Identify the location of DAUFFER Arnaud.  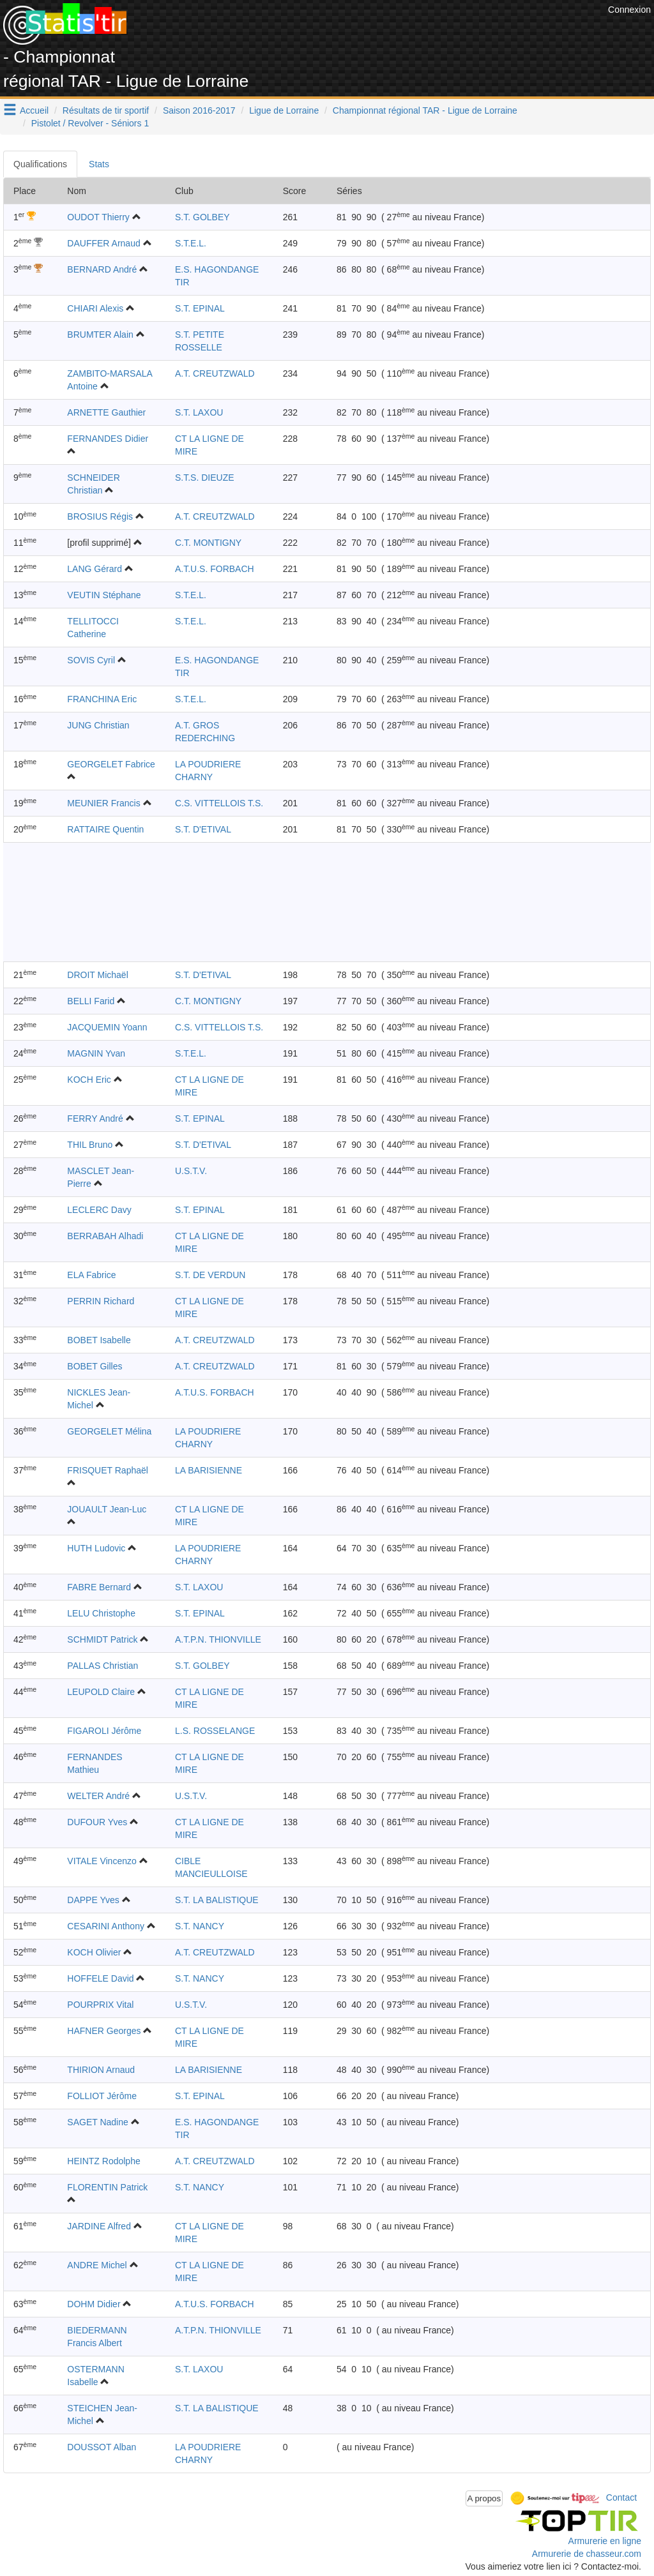
(103, 243).